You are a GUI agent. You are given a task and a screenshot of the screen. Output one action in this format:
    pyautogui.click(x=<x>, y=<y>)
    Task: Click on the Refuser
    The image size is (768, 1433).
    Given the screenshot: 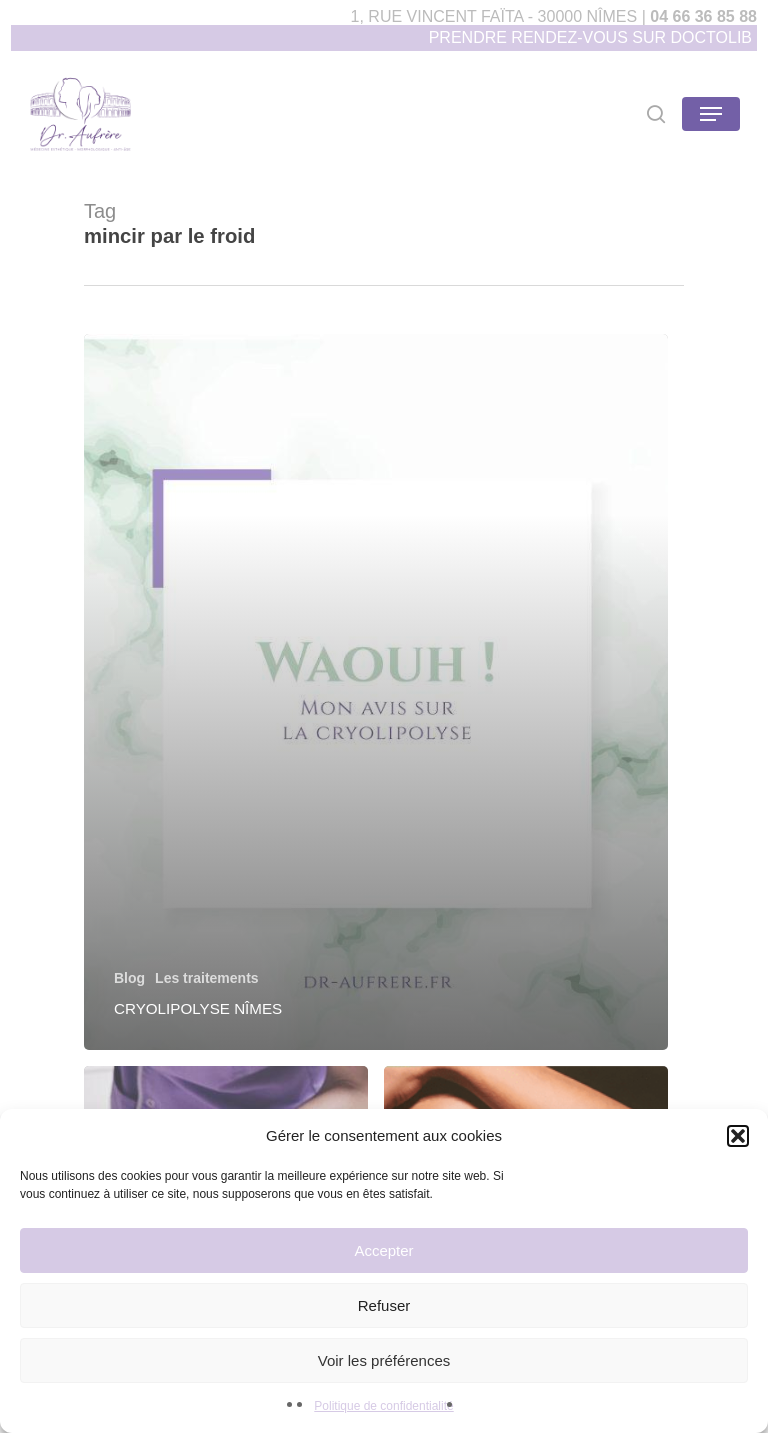 What is the action you would take?
    pyautogui.click(x=384, y=1305)
    